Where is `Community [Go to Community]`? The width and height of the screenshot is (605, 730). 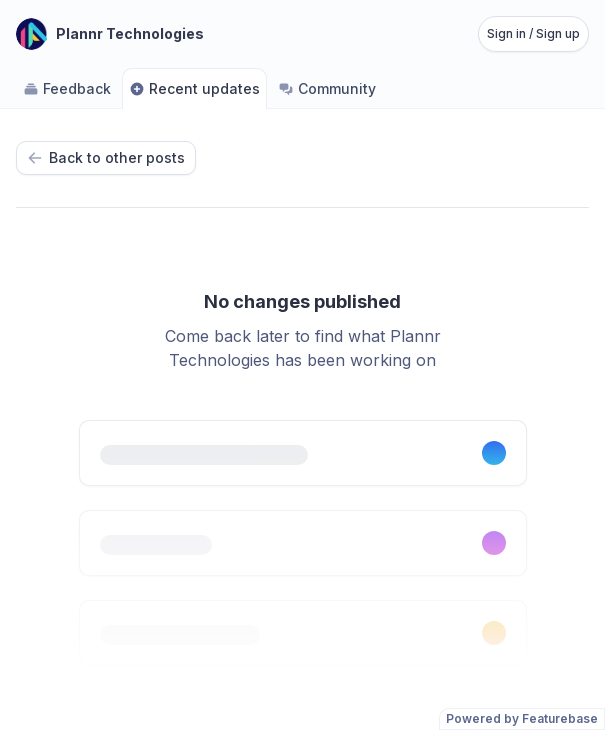 Community [Go to Community] is located at coordinates (327, 88).